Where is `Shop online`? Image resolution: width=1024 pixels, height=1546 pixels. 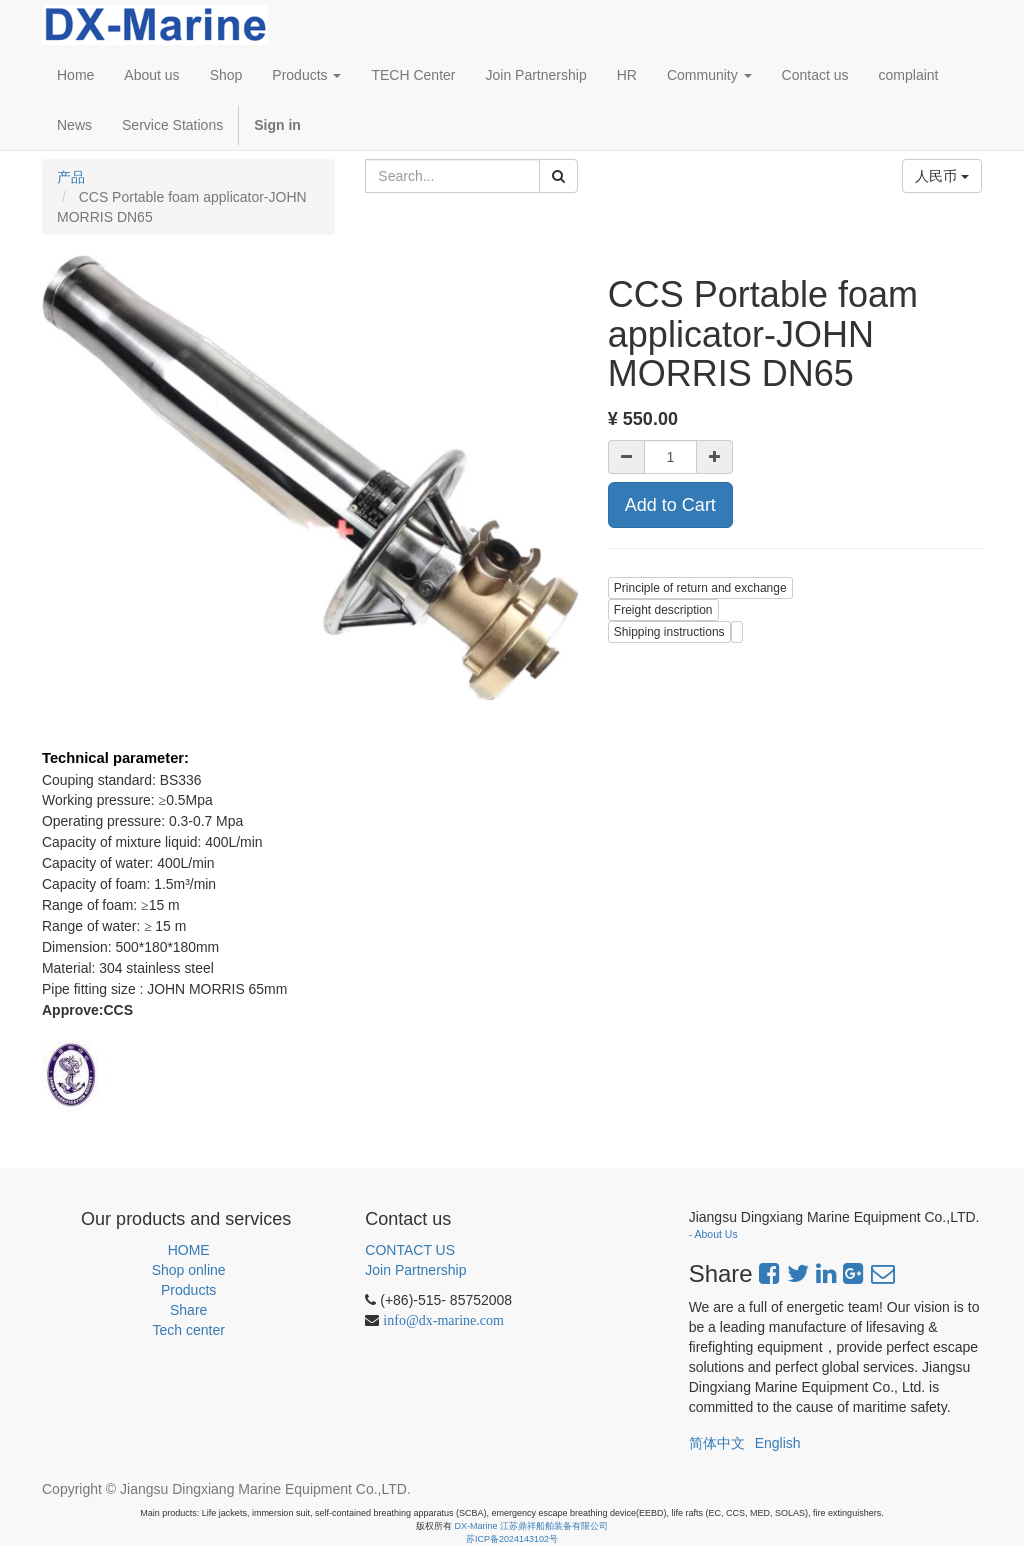 Shop online is located at coordinates (189, 1270).